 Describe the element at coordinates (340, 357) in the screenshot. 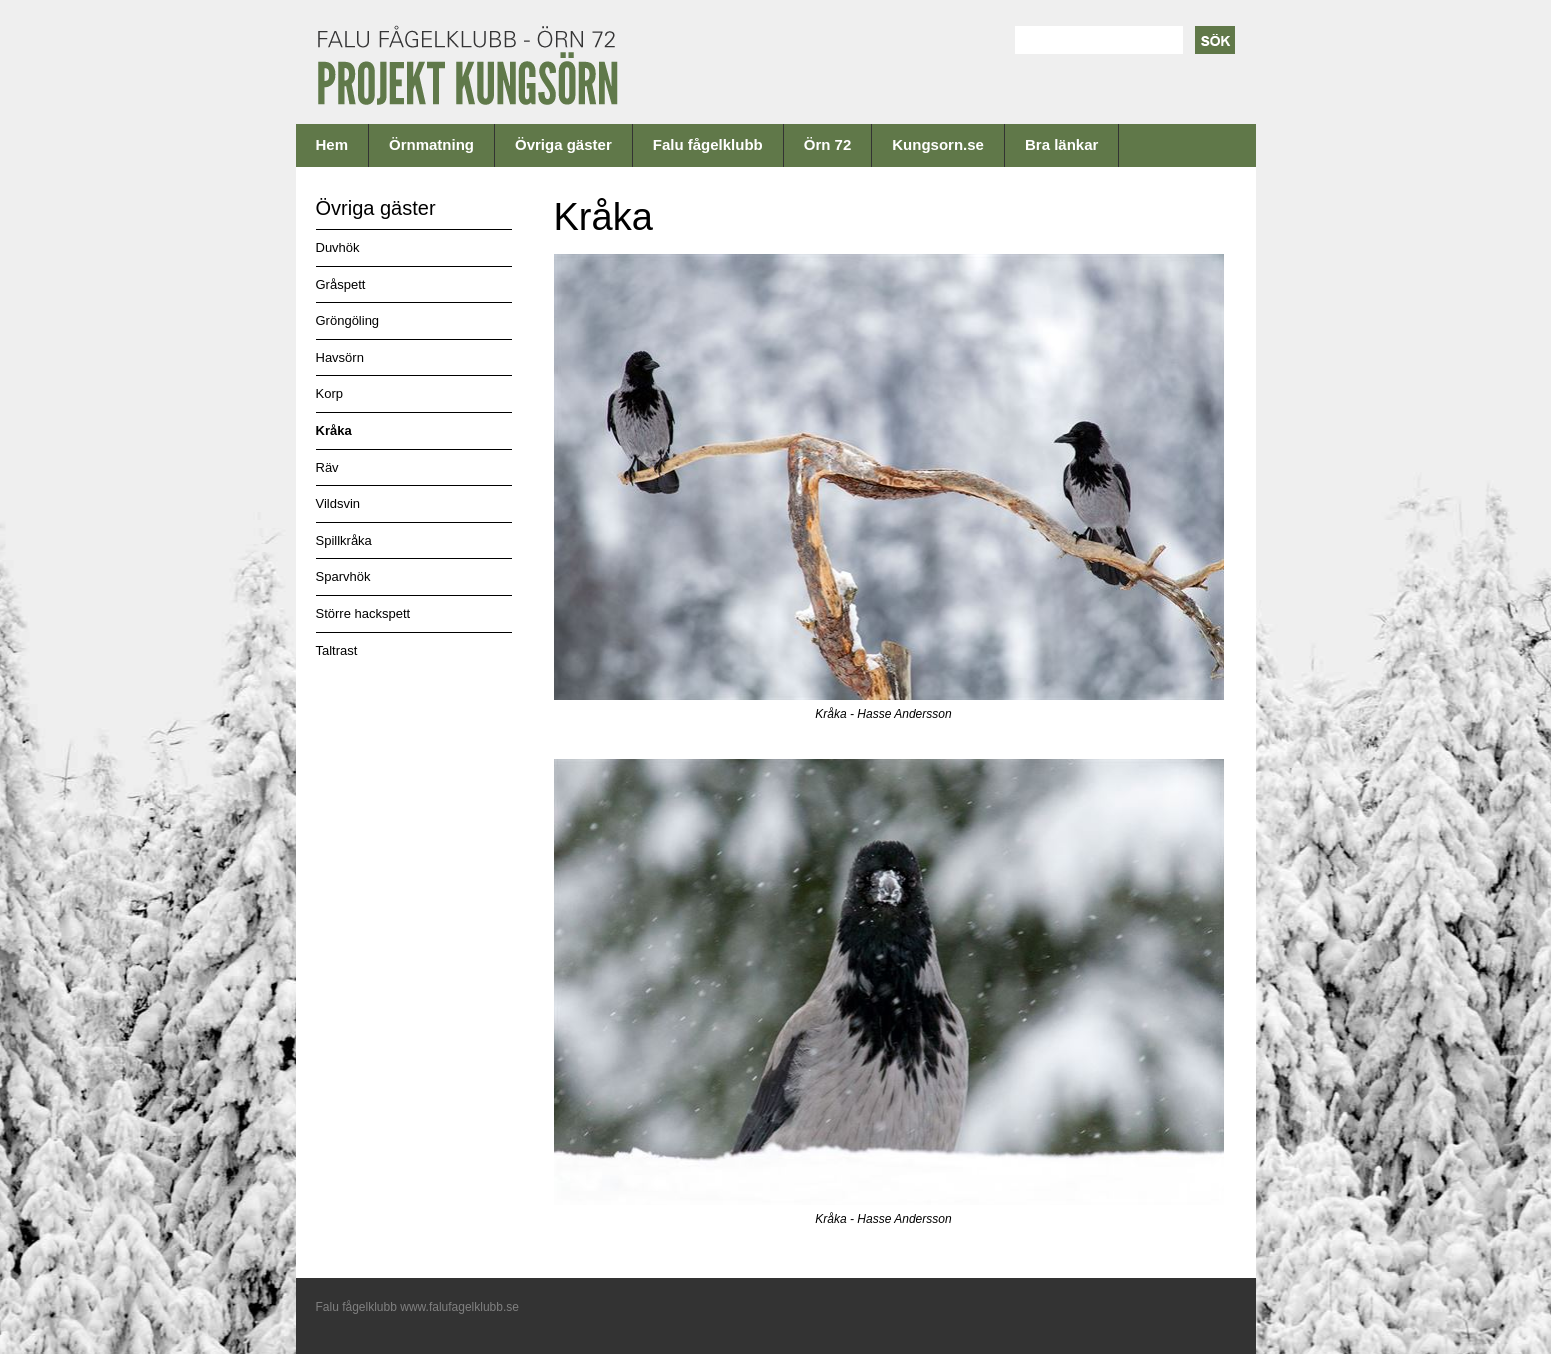

I see `Havsörn` at that location.